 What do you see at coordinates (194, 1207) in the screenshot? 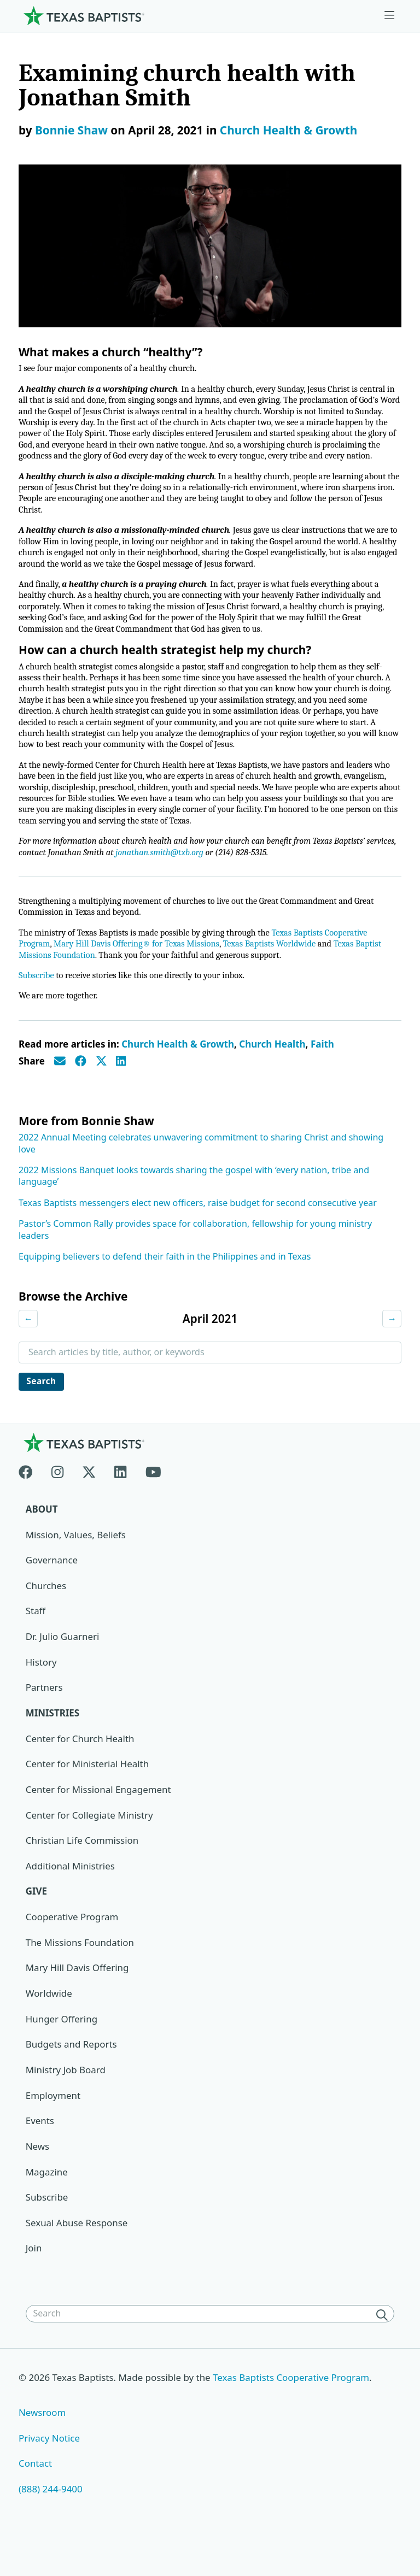
I see `2022 Missions Banquet looks towards sharing the gospel with ‘every nation, tribe and language’` at bounding box center [194, 1207].